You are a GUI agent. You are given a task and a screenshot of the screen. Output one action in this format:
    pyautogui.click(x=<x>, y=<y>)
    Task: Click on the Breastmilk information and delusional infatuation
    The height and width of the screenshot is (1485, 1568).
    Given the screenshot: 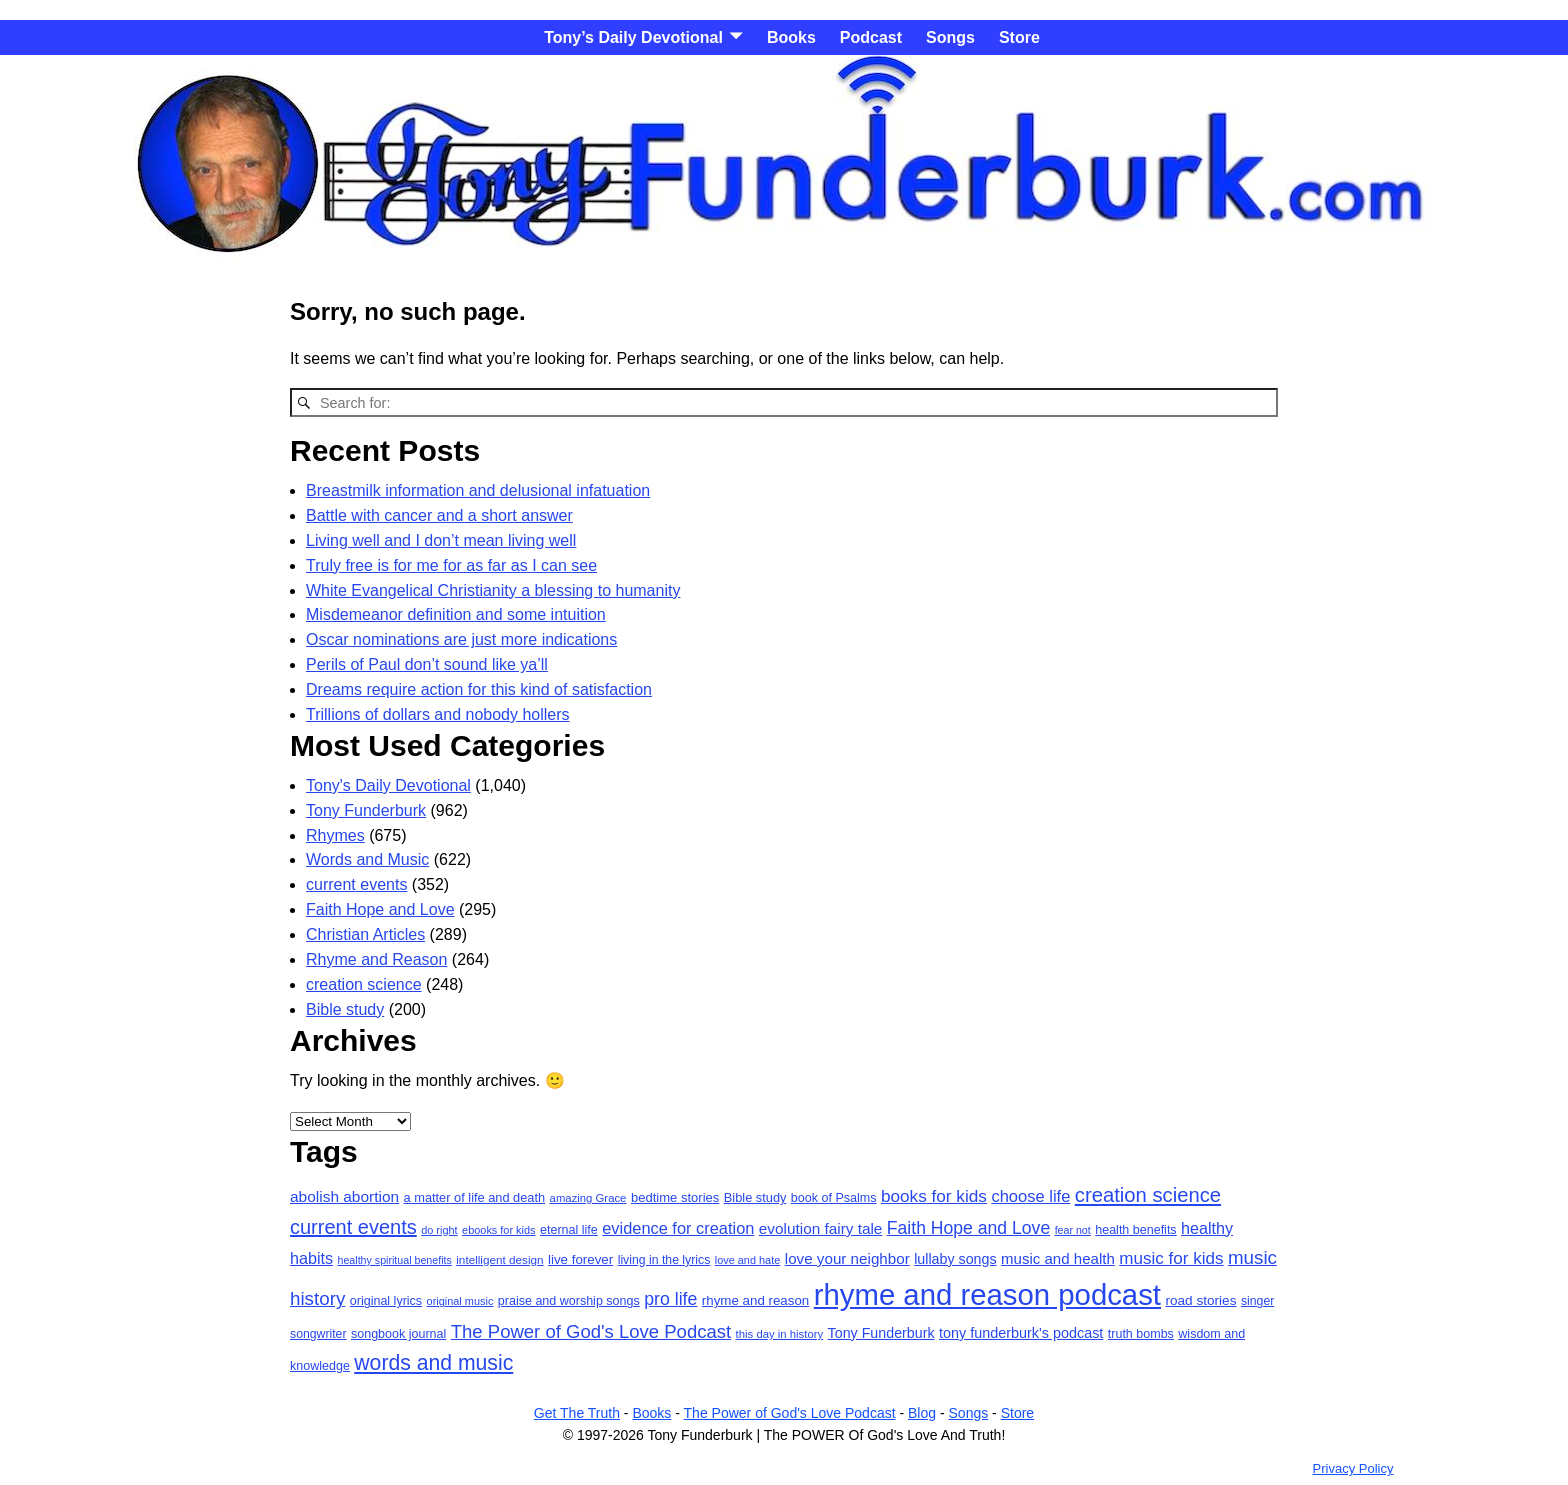 What is the action you would take?
    pyautogui.click(x=478, y=490)
    